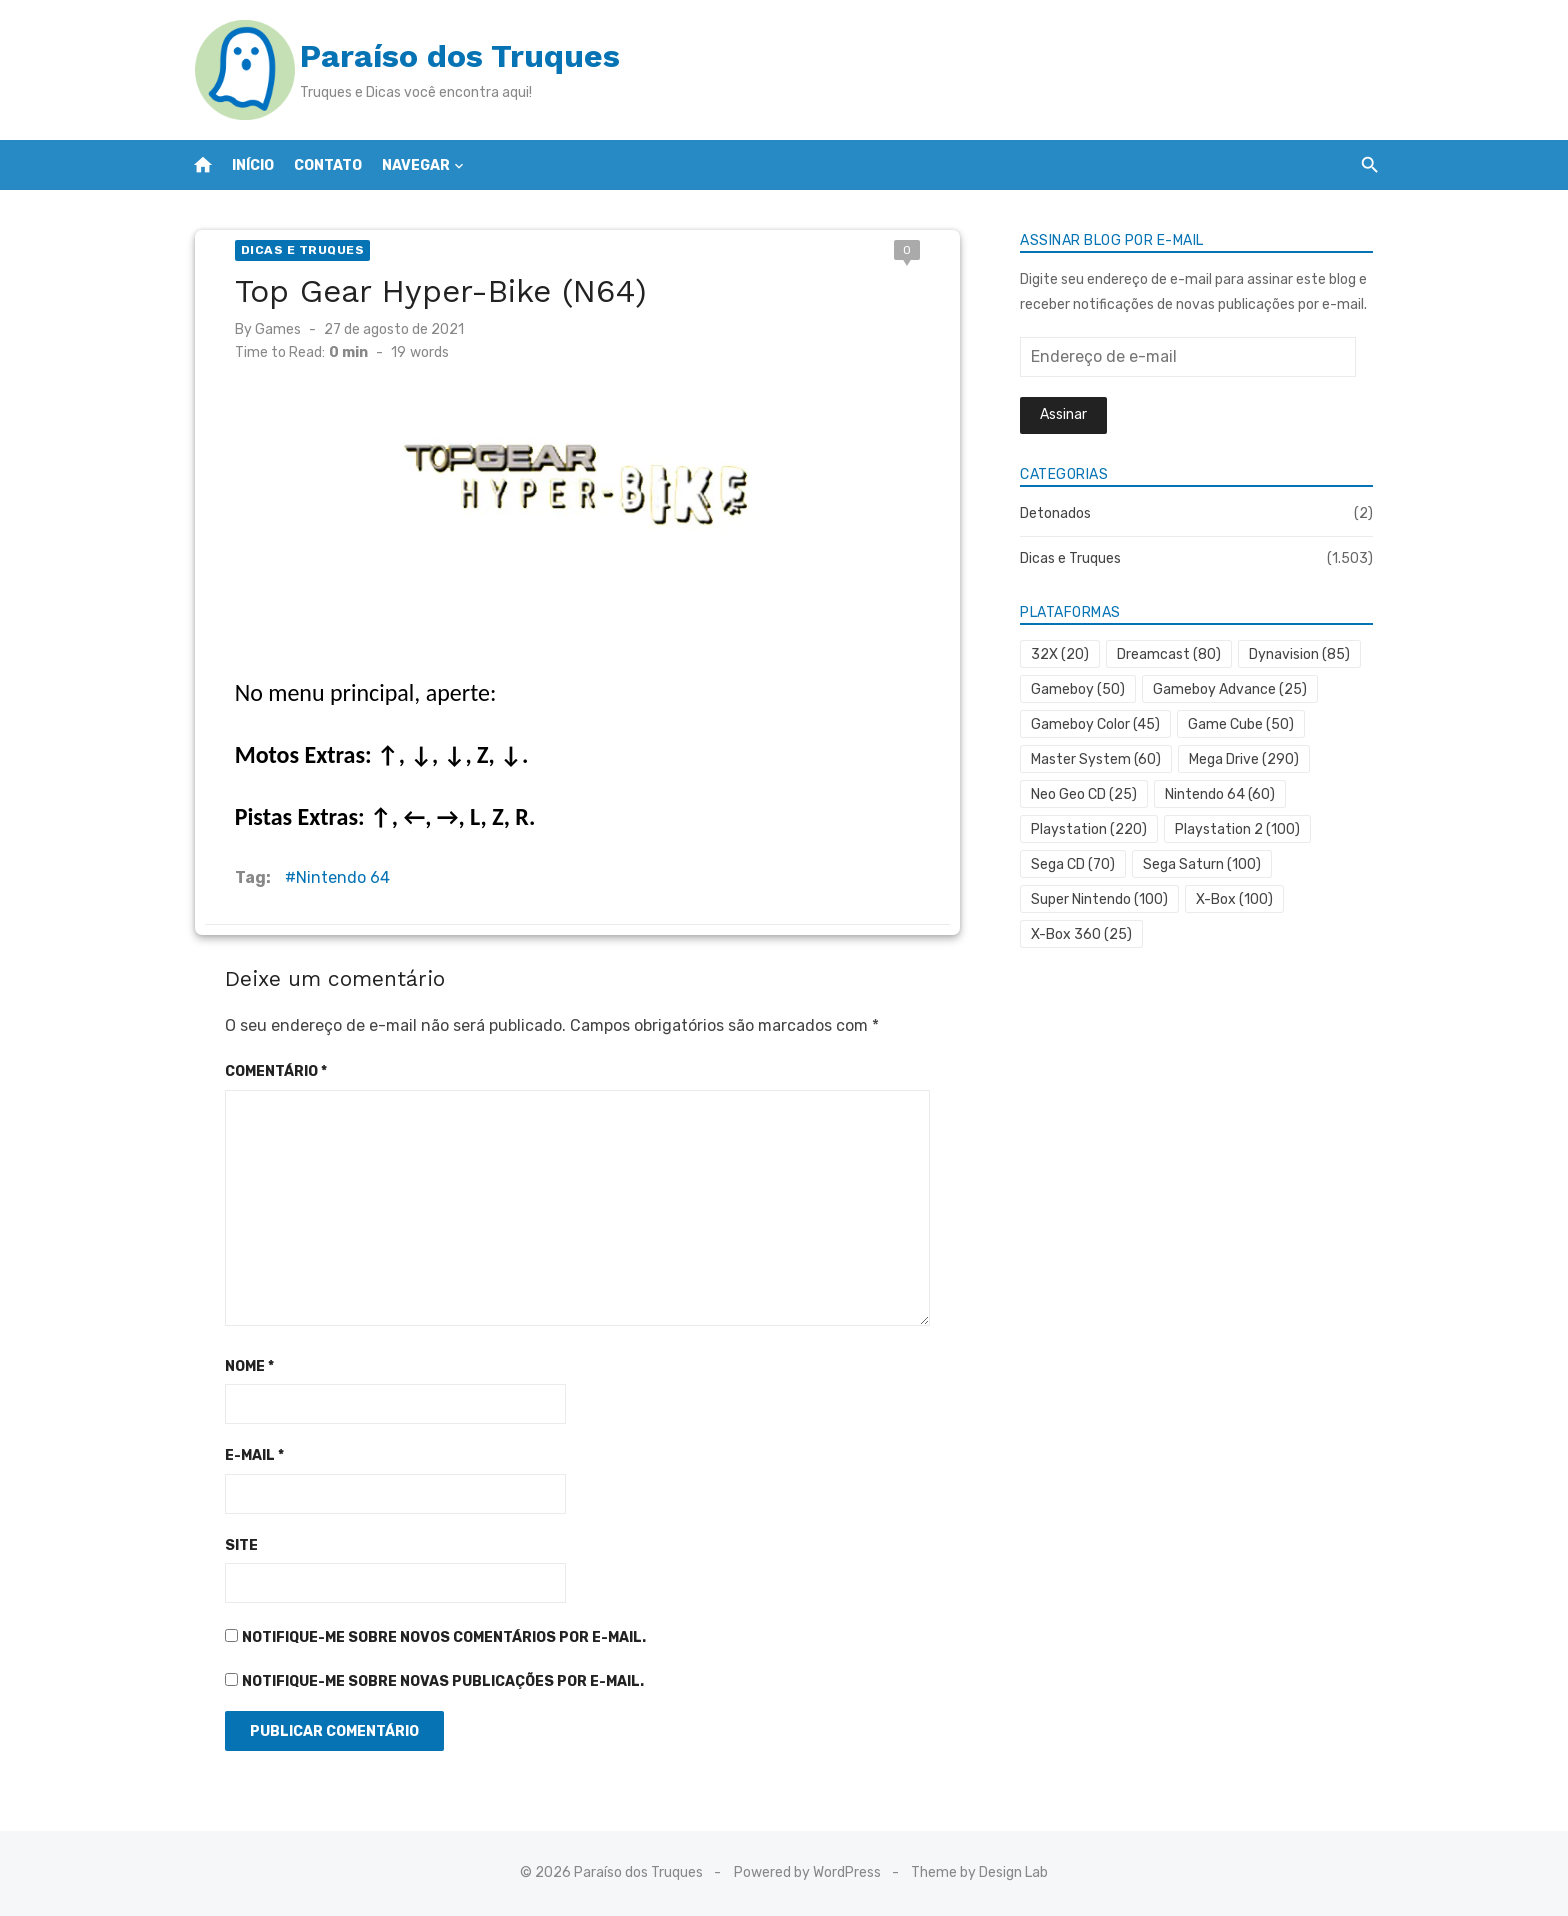 This screenshot has width=1568, height=1916. I want to click on Paraíso dos Truques, so click(449, 56).